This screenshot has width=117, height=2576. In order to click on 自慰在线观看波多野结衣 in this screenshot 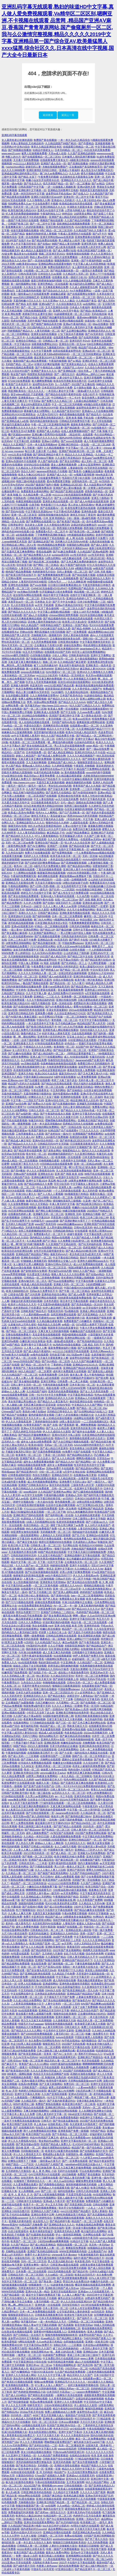, I will do `click(67, 350)`.